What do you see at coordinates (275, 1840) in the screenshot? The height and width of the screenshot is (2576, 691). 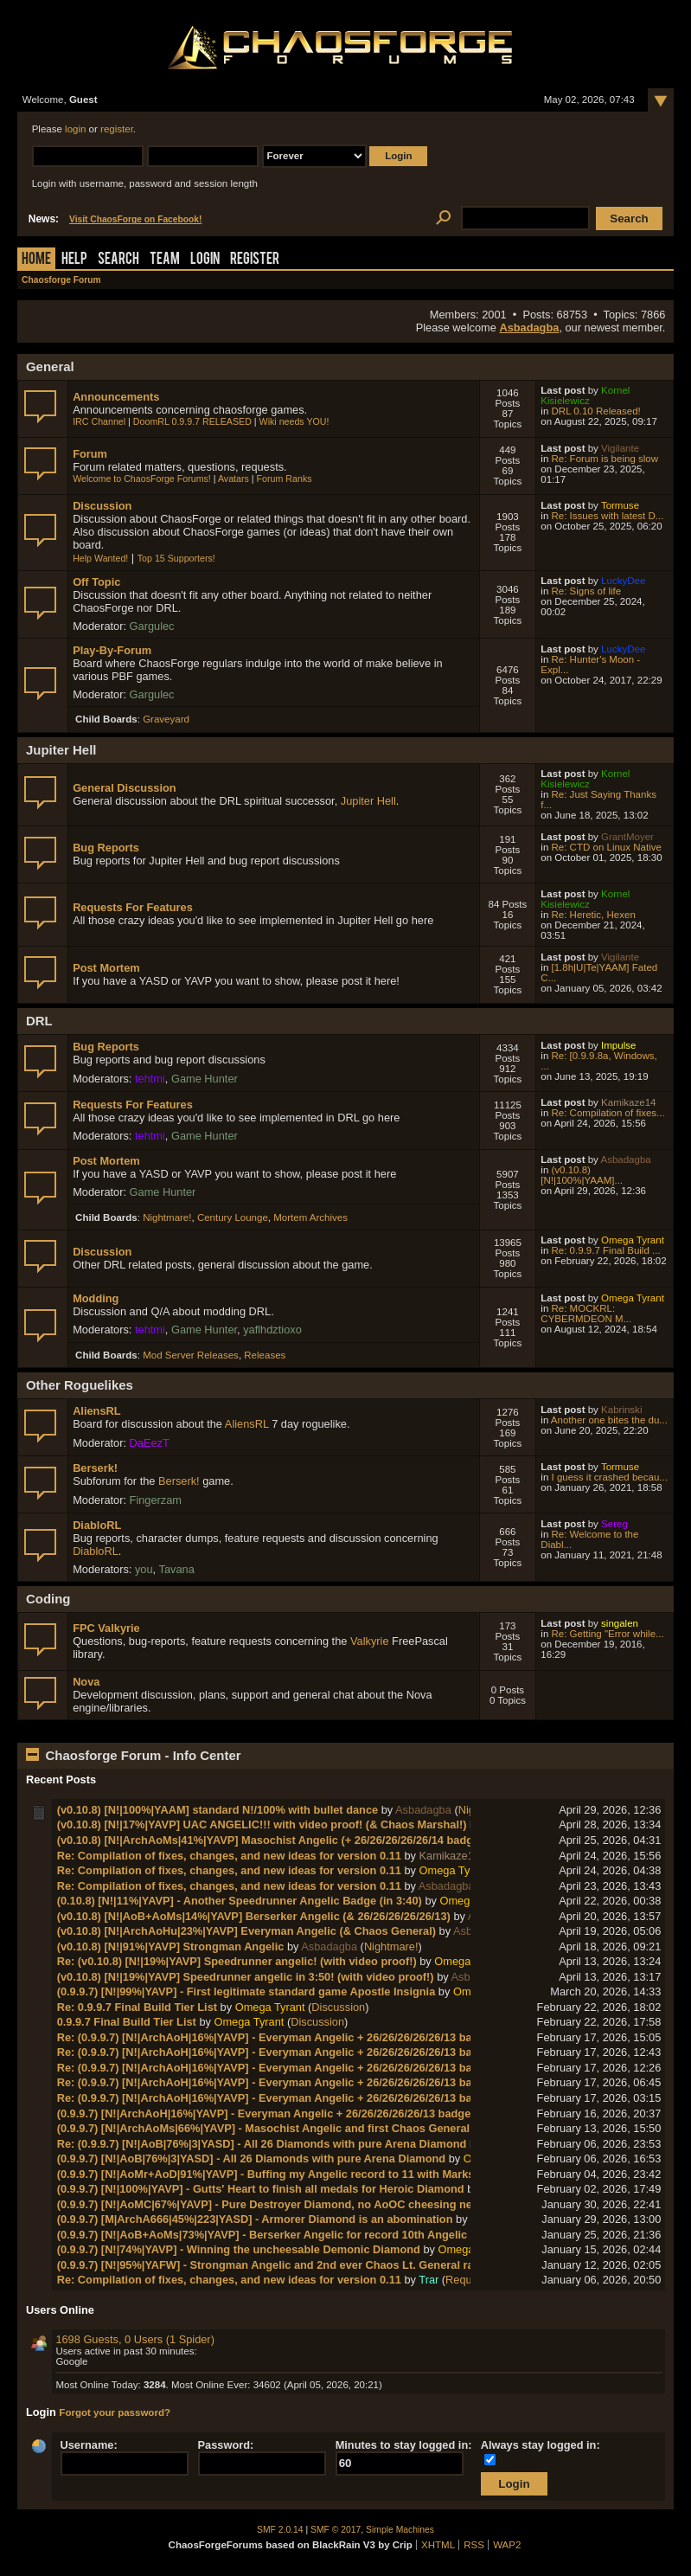 I see `(v0.10.8) [N!|ArchAoMs|41%|YAVP] Masochist Angelic (+ 26/26/26/26/26/14 badges!)` at bounding box center [275, 1840].